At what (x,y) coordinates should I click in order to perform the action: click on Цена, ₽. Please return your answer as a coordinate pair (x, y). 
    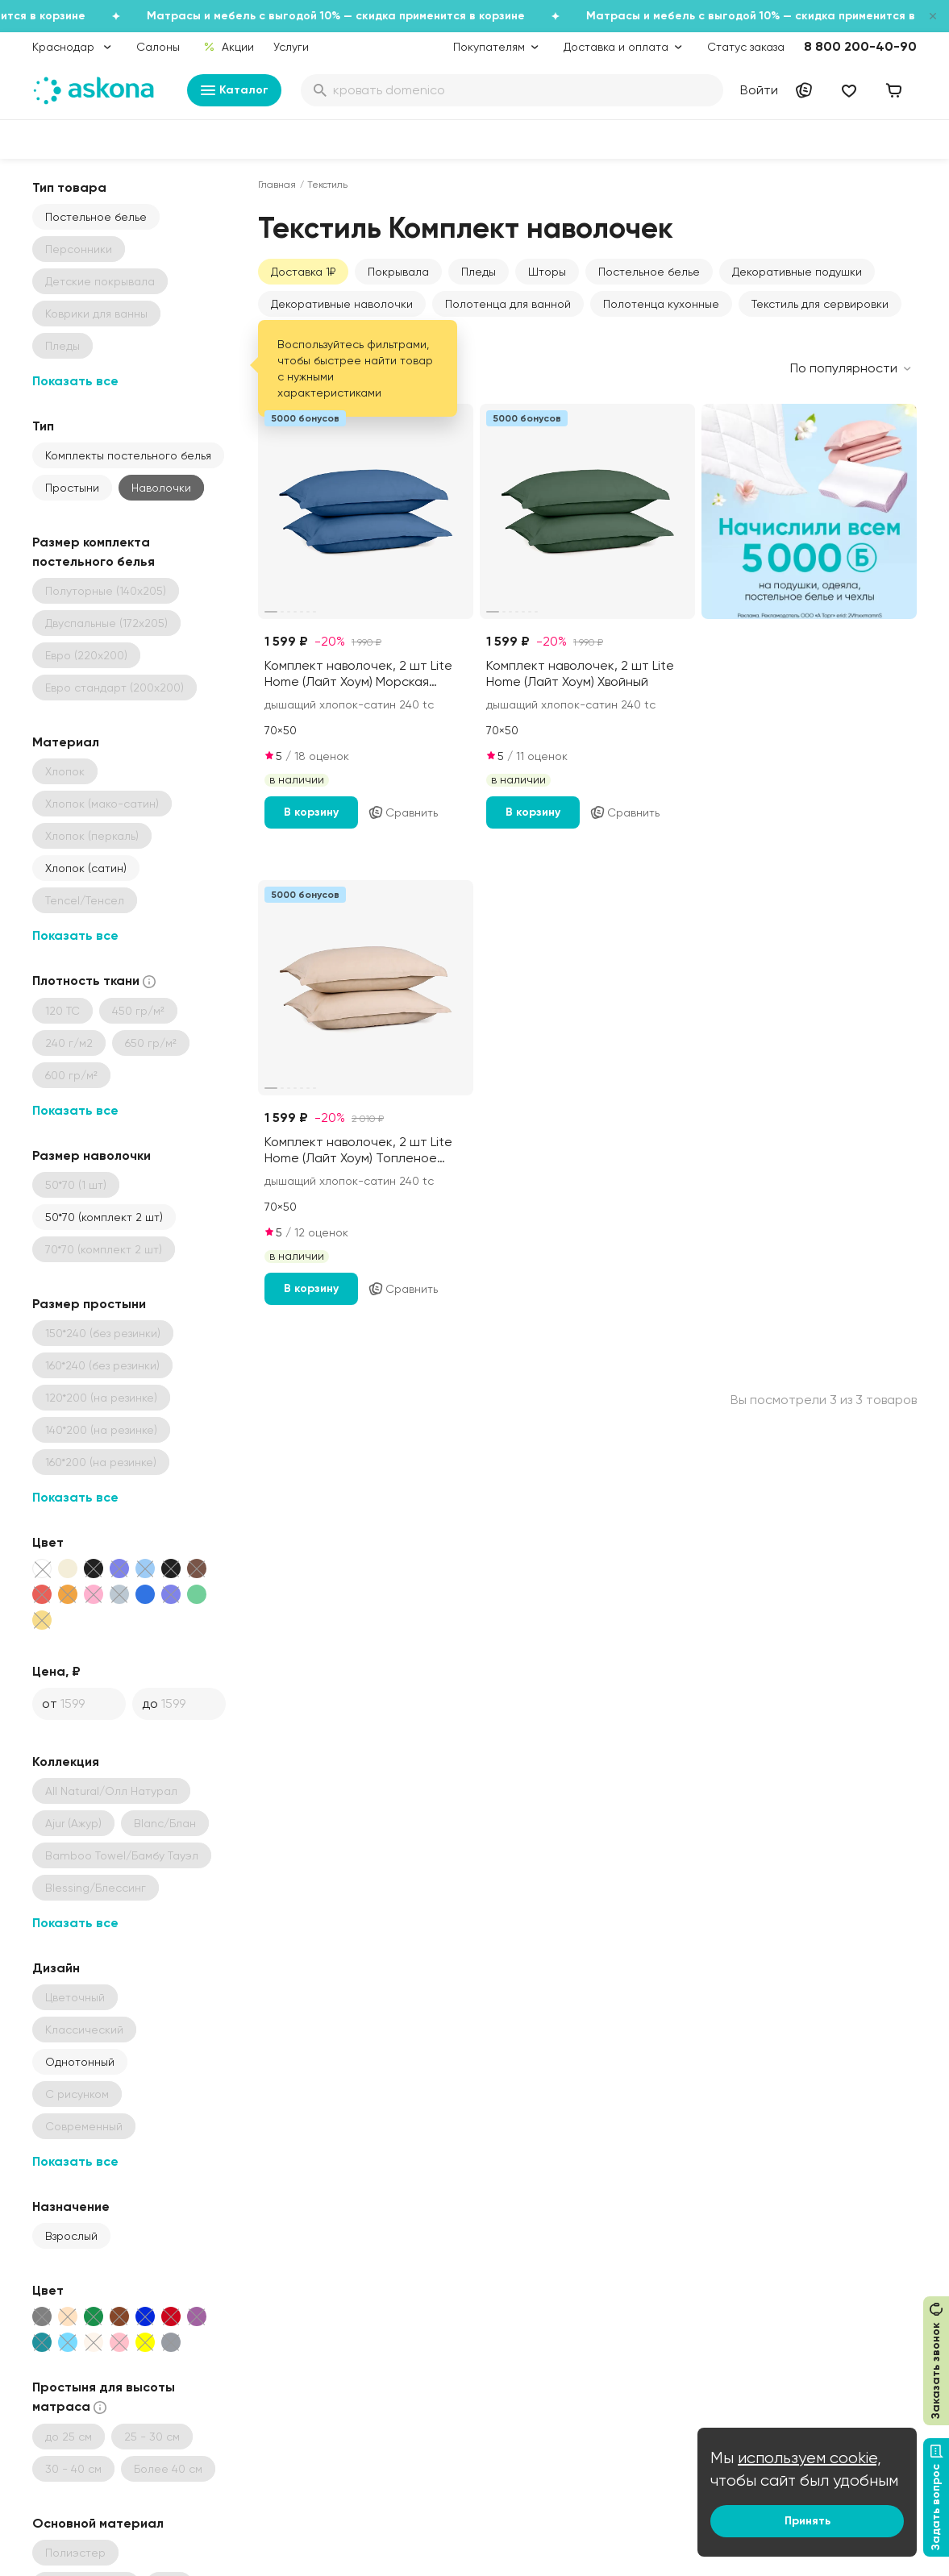
    Looking at the image, I should click on (56, 1671).